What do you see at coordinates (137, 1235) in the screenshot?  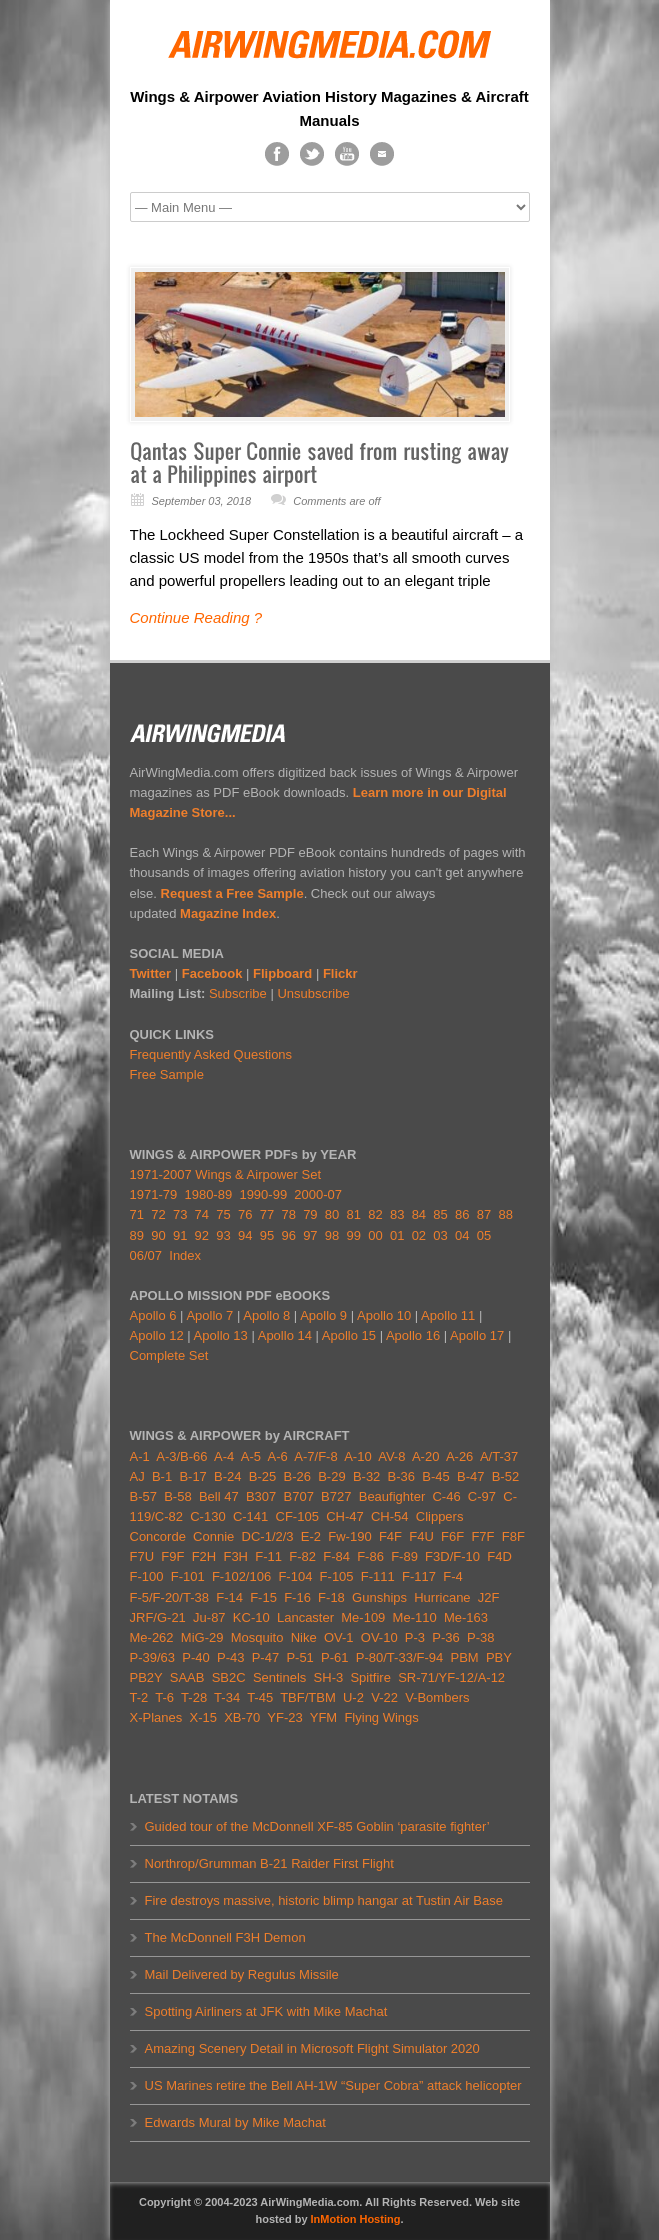 I see `89` at bounding box center [137, 1235].